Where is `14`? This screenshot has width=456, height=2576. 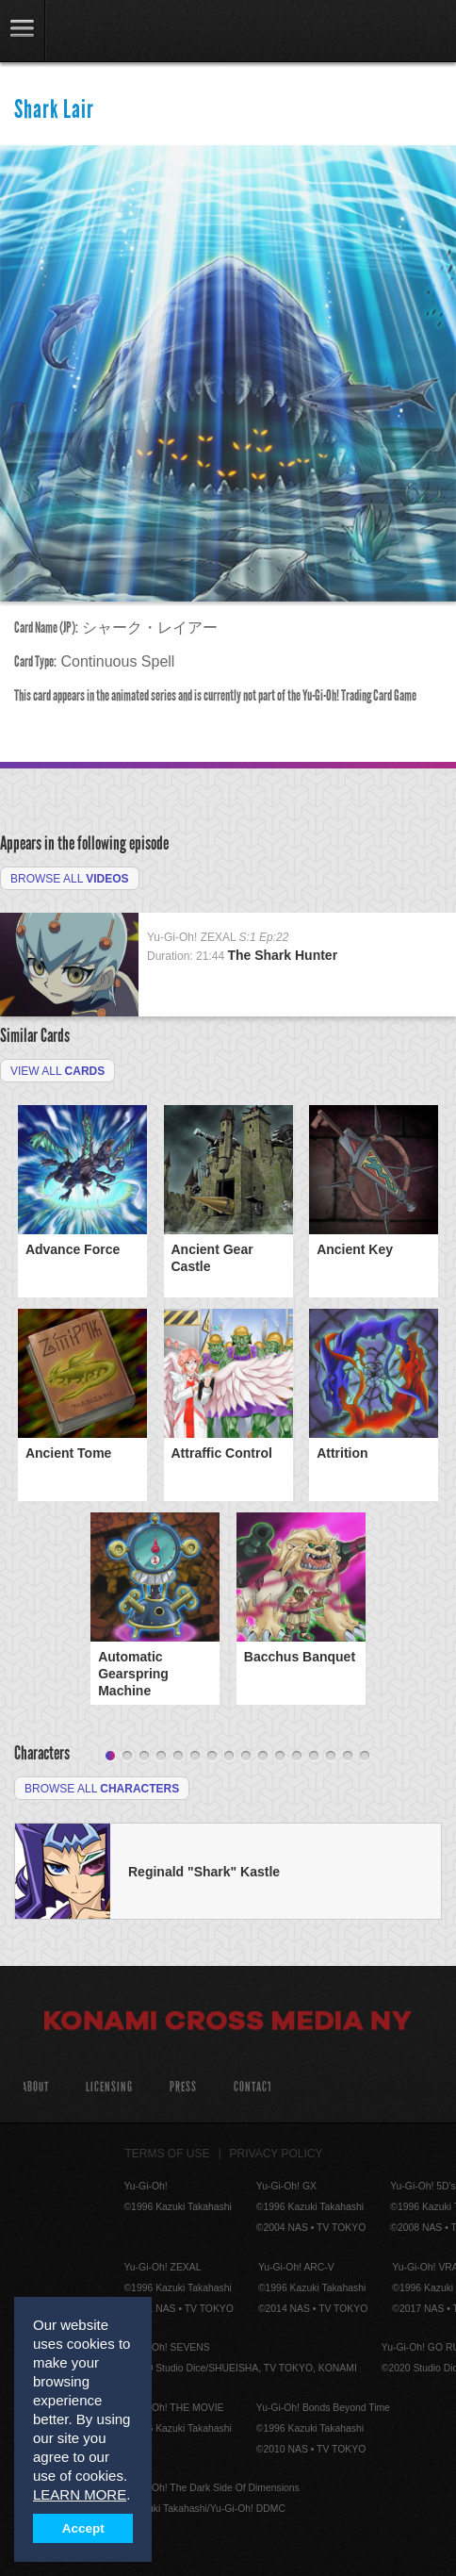 14 is located at coordinates (330, 1756).